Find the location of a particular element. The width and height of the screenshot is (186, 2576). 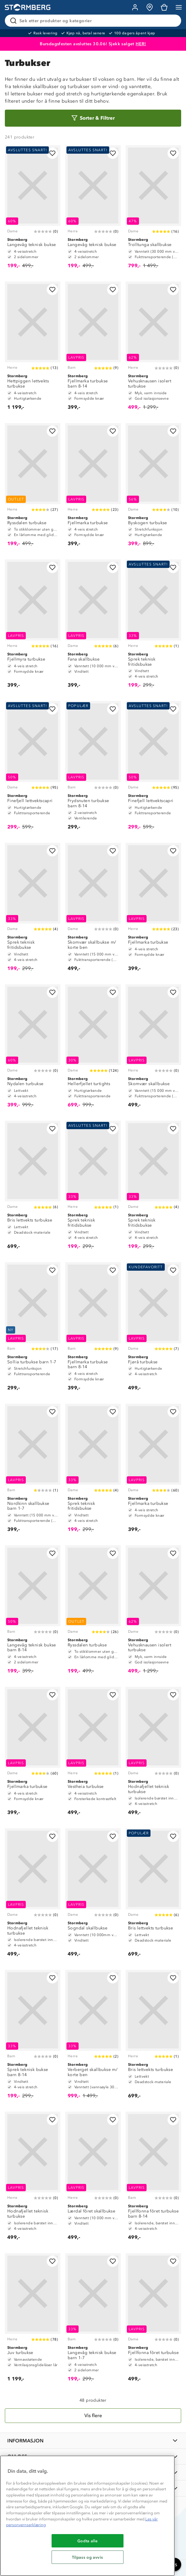

[Sprek teknisk bukse barn 8-14] is located at coordinates (32, 2037).